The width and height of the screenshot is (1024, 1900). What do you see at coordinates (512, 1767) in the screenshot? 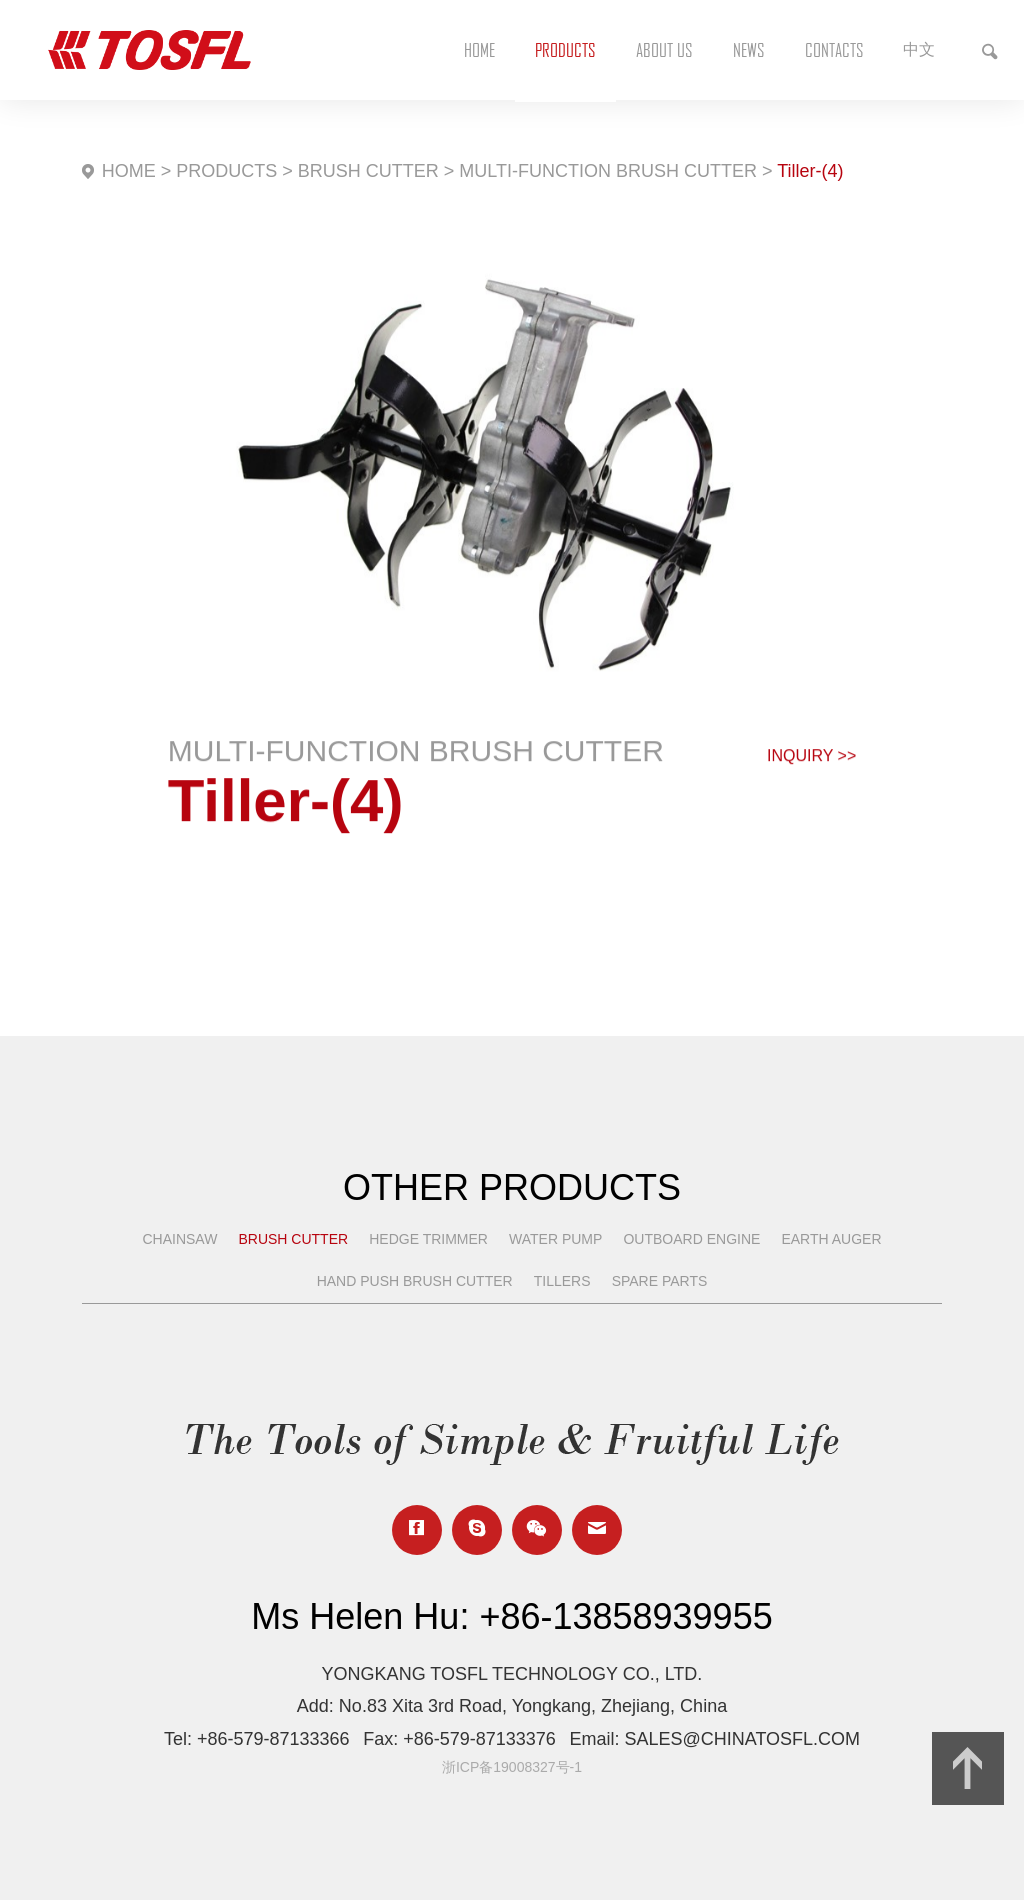
I see `浙ICP备19008327号-1` at bounding box center [512, 1767].